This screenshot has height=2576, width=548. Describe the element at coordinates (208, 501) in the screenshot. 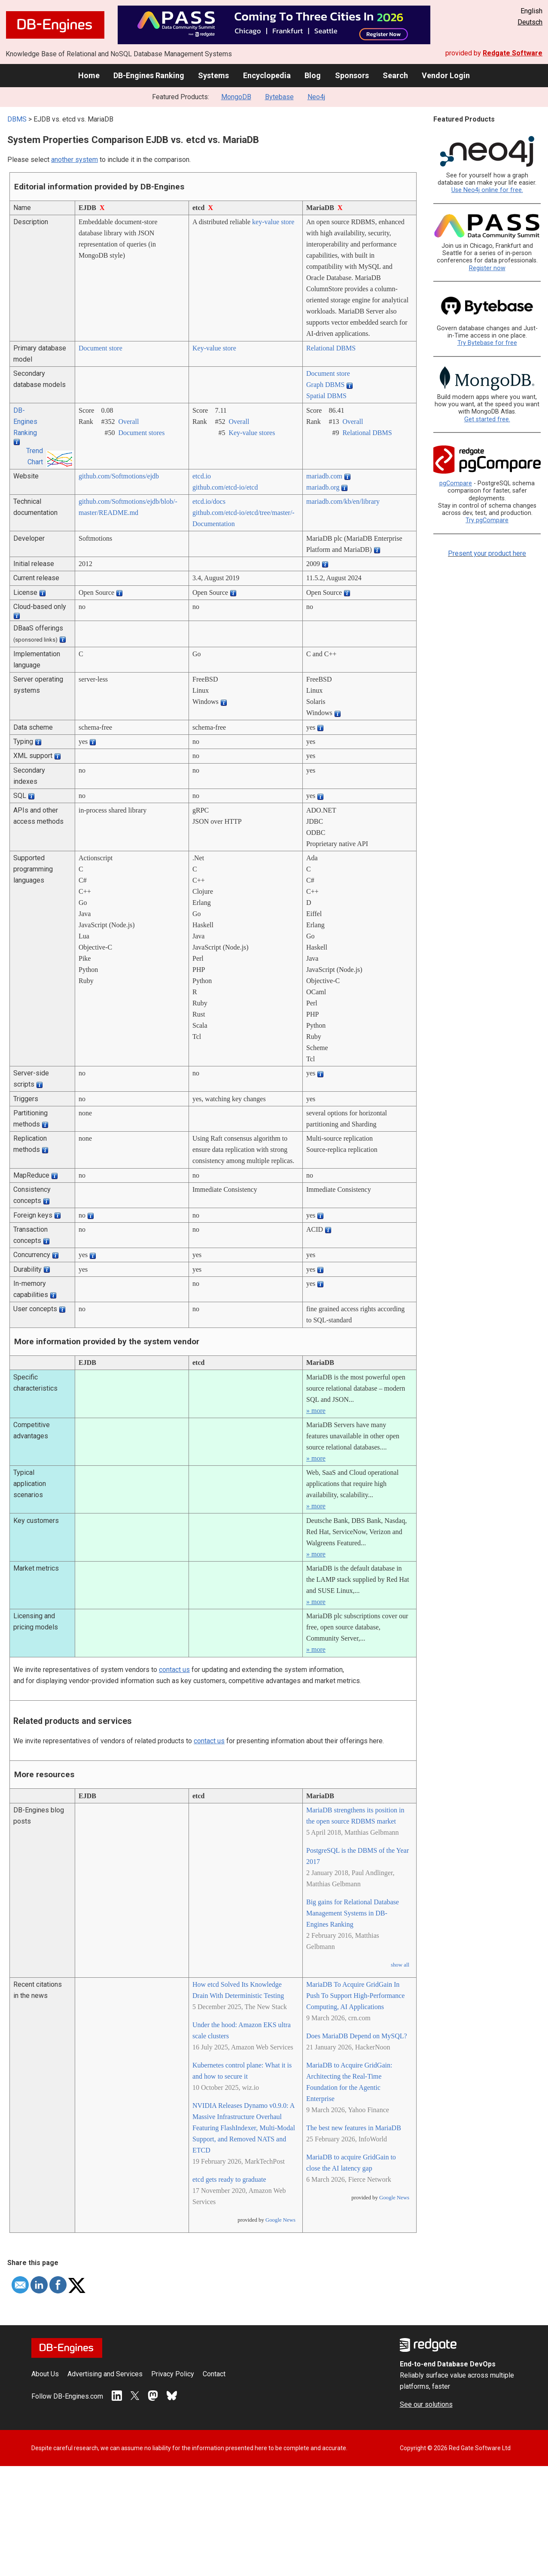

I see `etcd.io/­docs` at that location.